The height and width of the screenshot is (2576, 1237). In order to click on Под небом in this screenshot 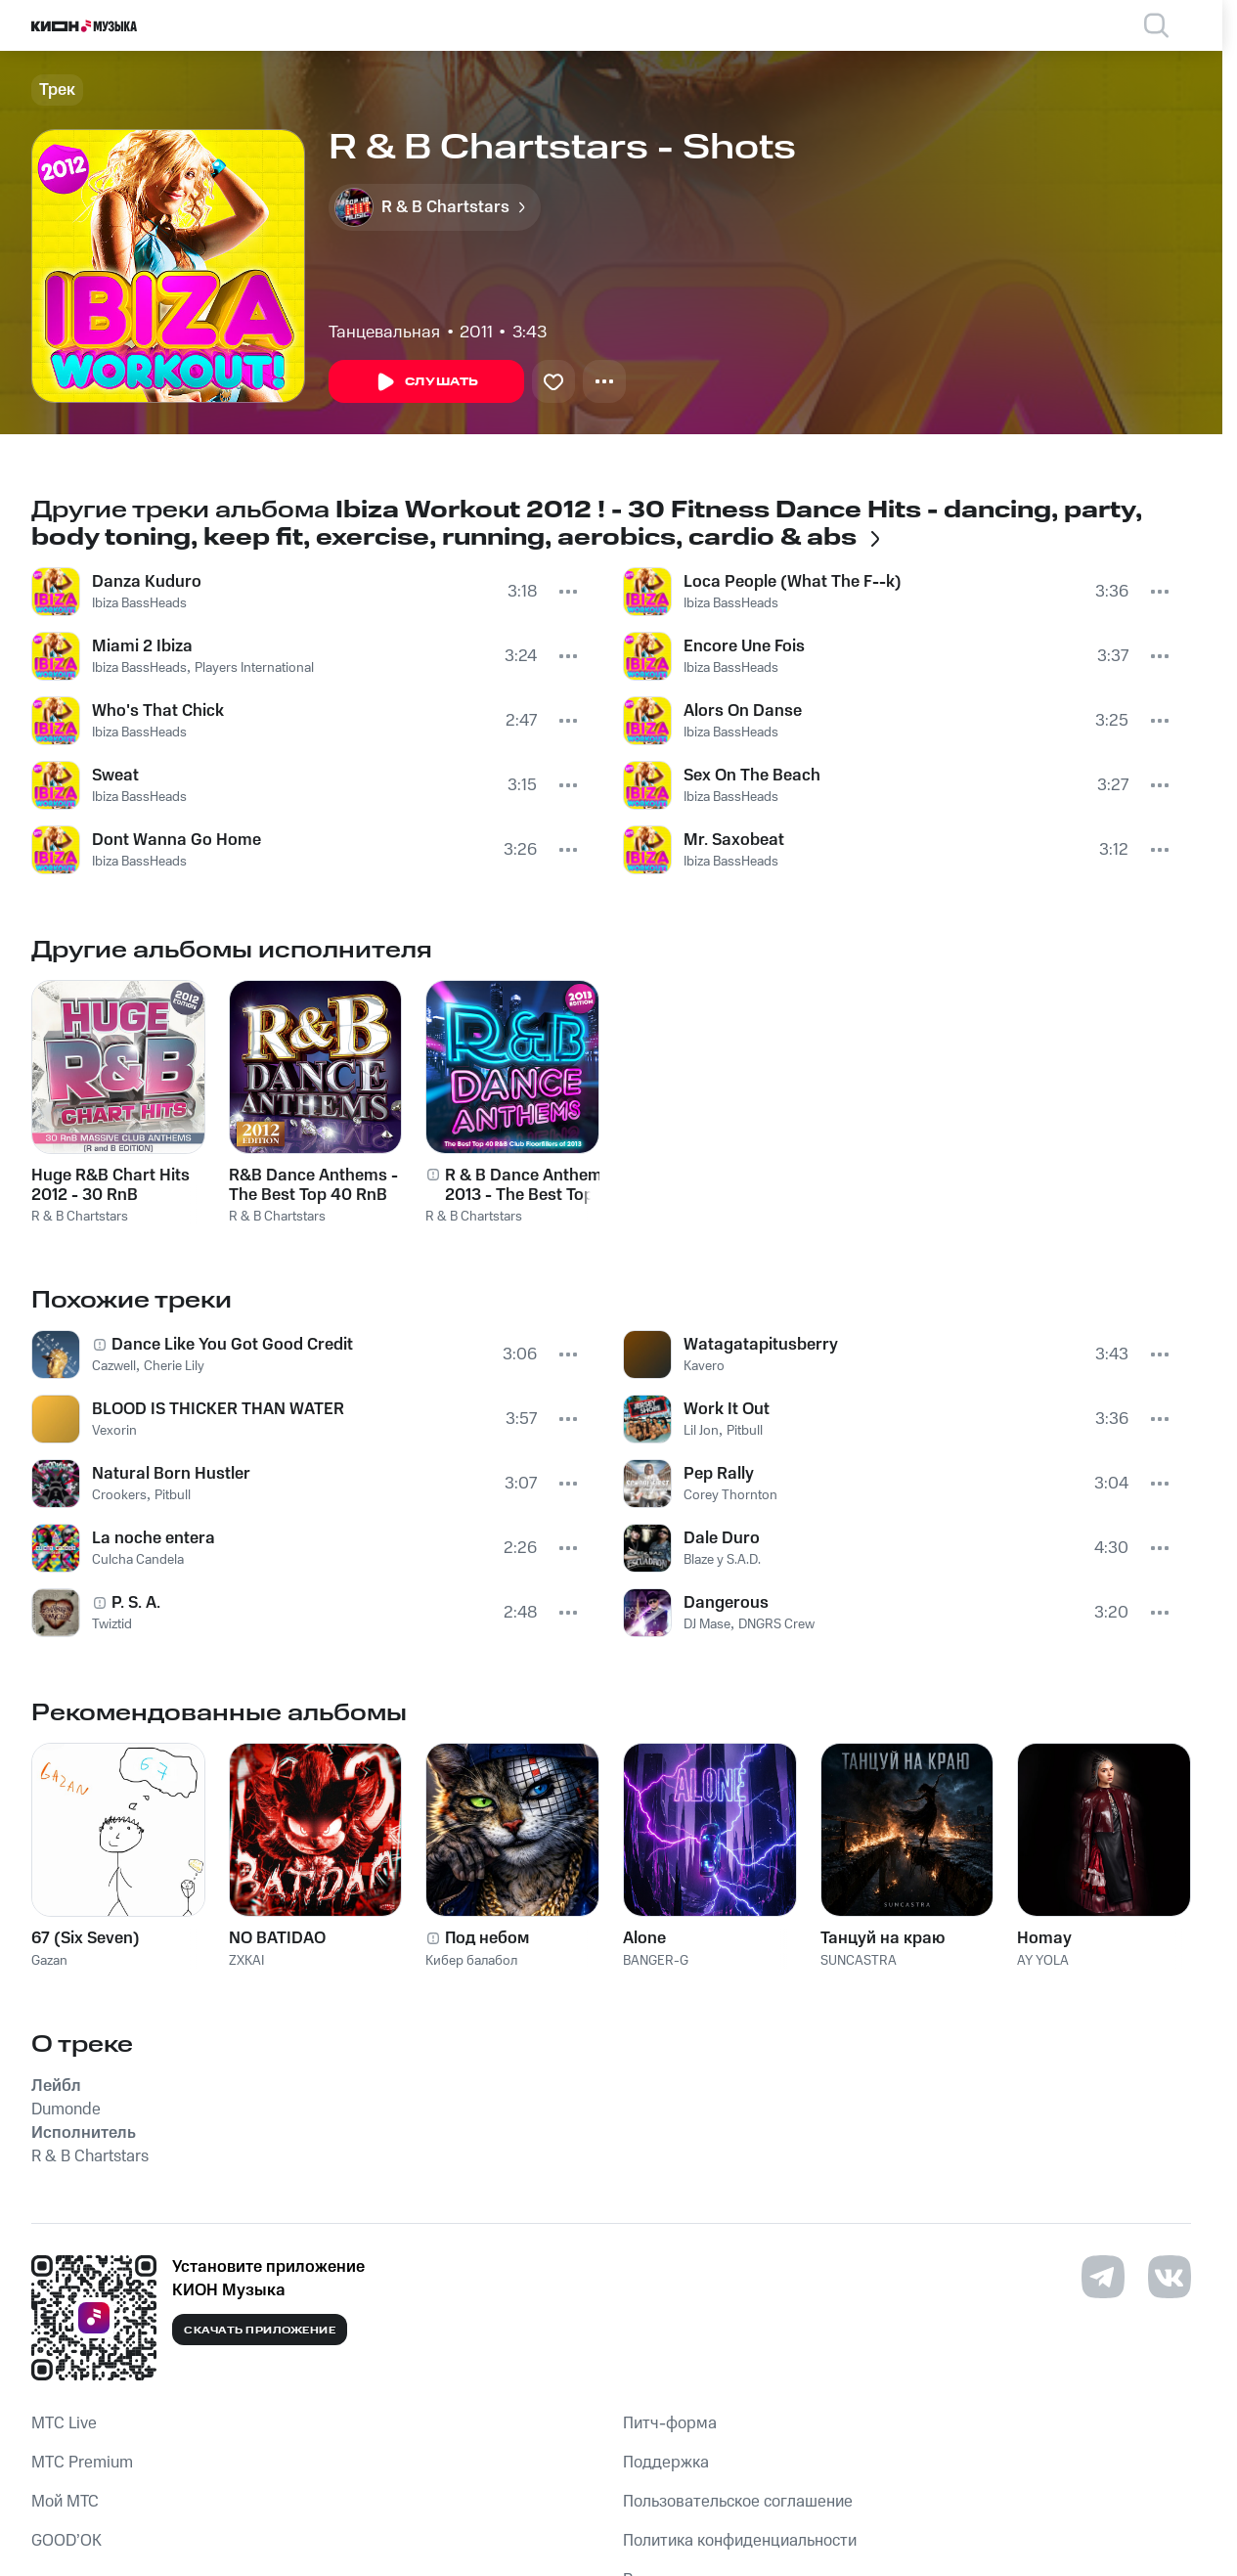, I will do `click(487, 1938)`.